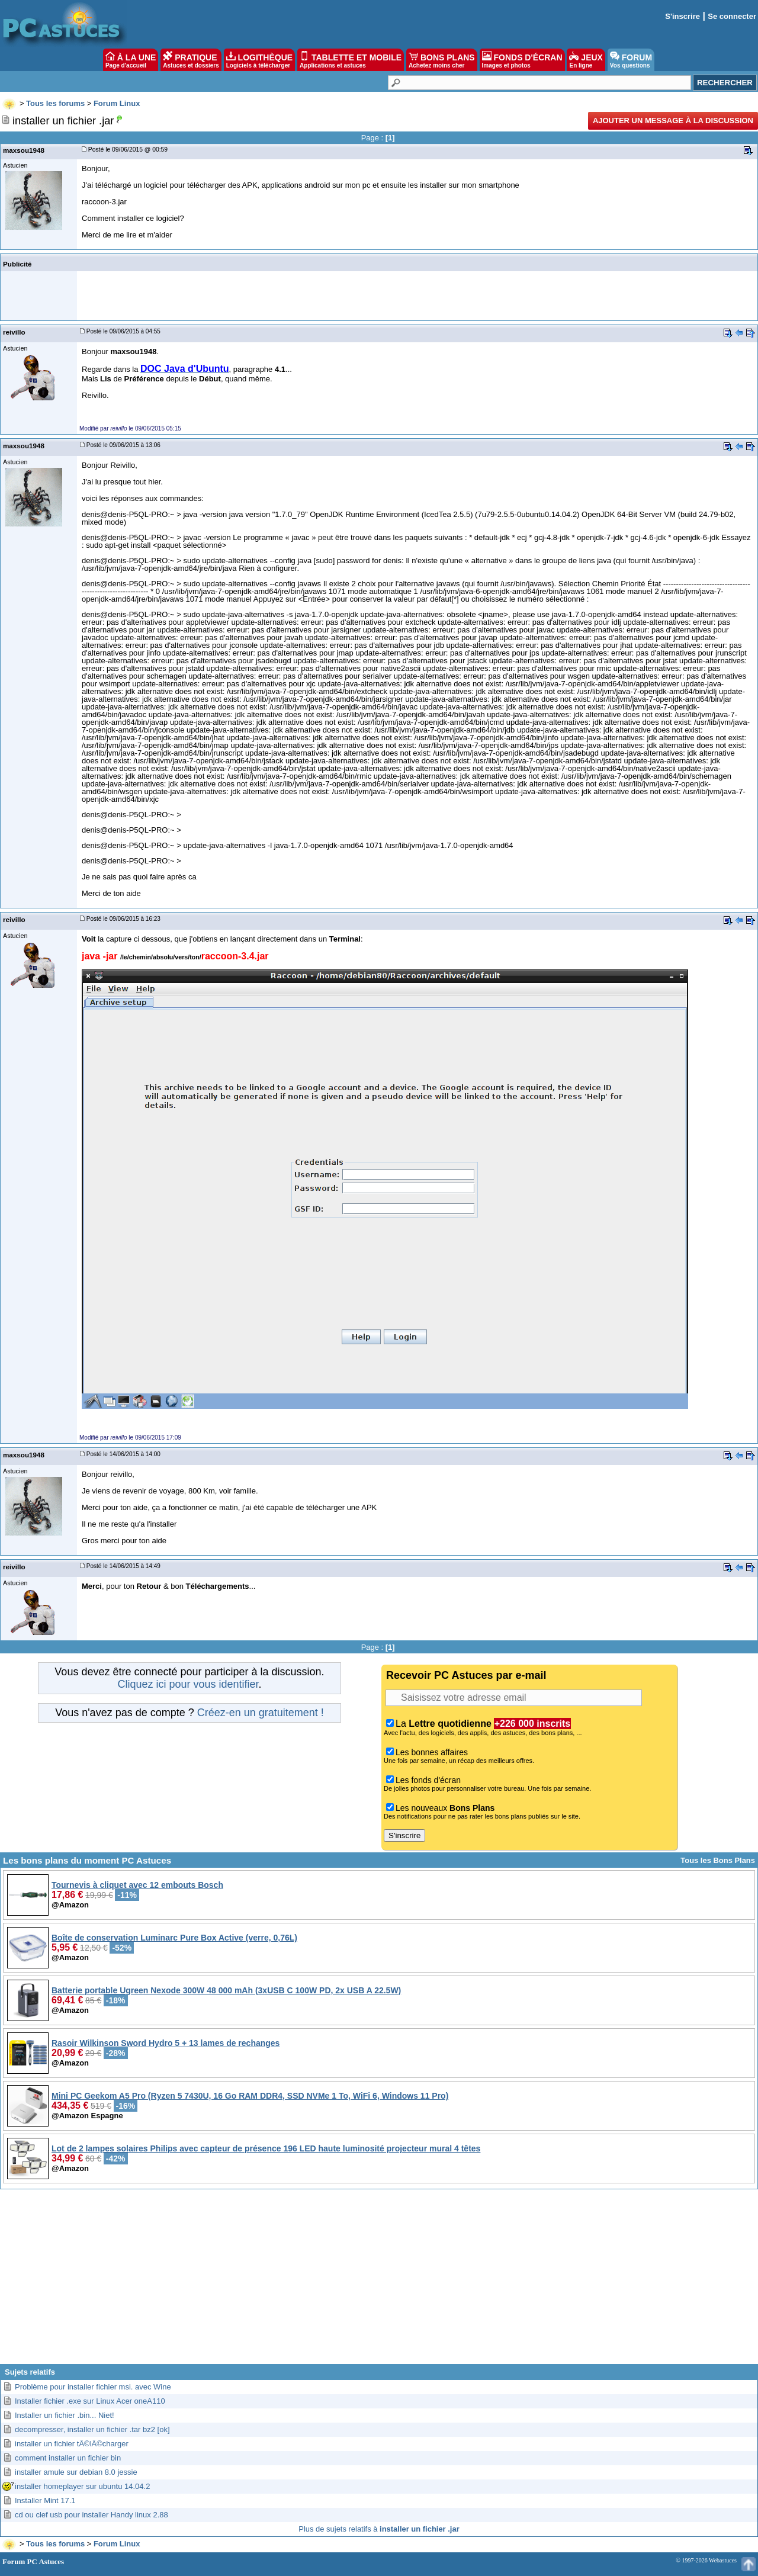  I want to click on Installer Mint 17.1, so click(45, 2500).